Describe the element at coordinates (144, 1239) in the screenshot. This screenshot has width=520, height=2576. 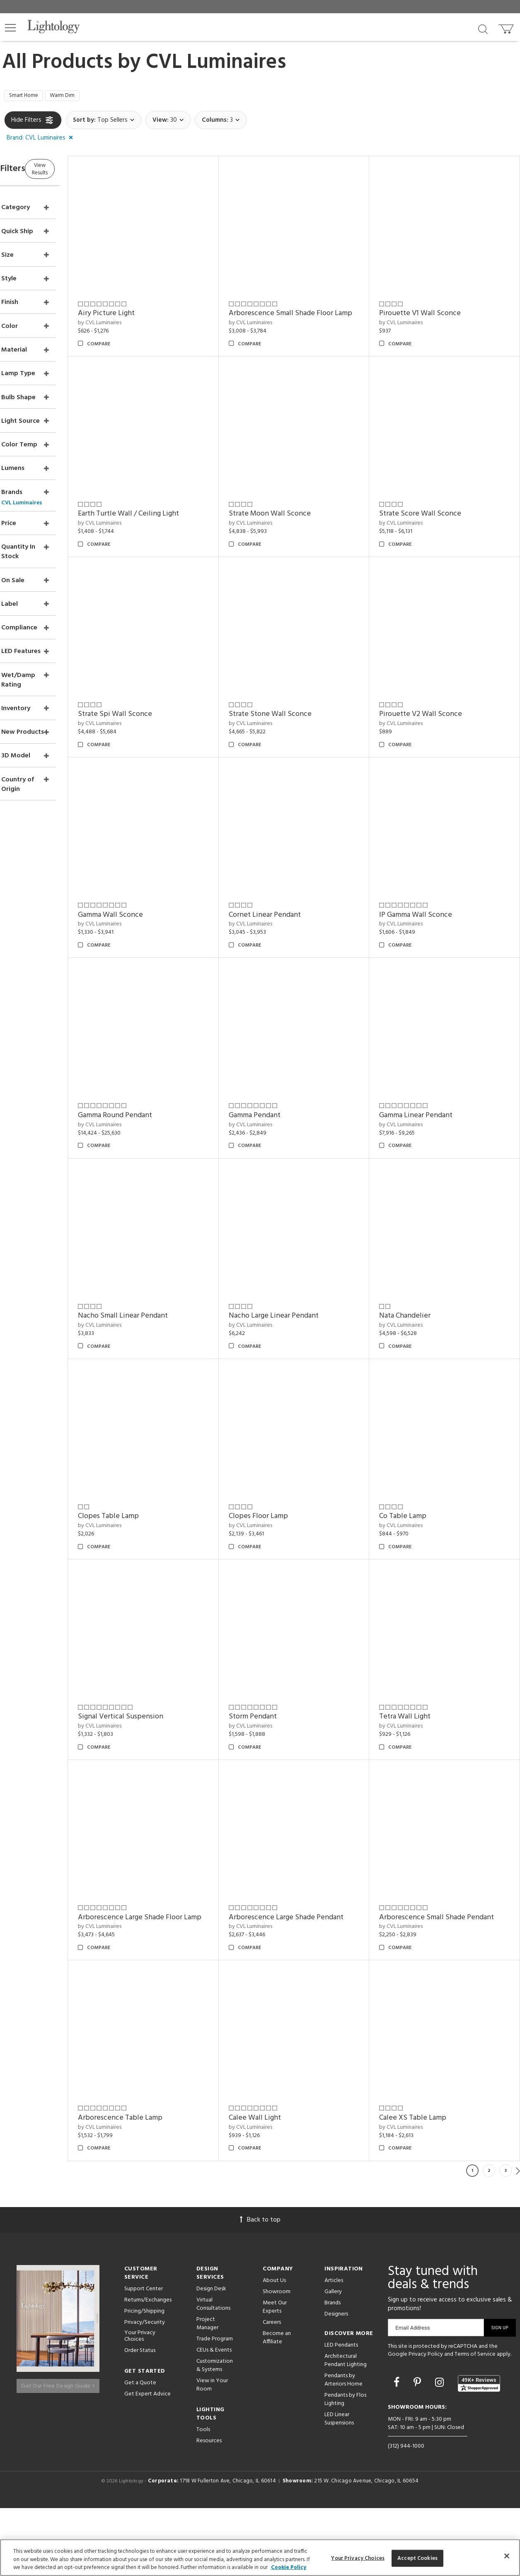
I see `Gamma Pendant` at that location.